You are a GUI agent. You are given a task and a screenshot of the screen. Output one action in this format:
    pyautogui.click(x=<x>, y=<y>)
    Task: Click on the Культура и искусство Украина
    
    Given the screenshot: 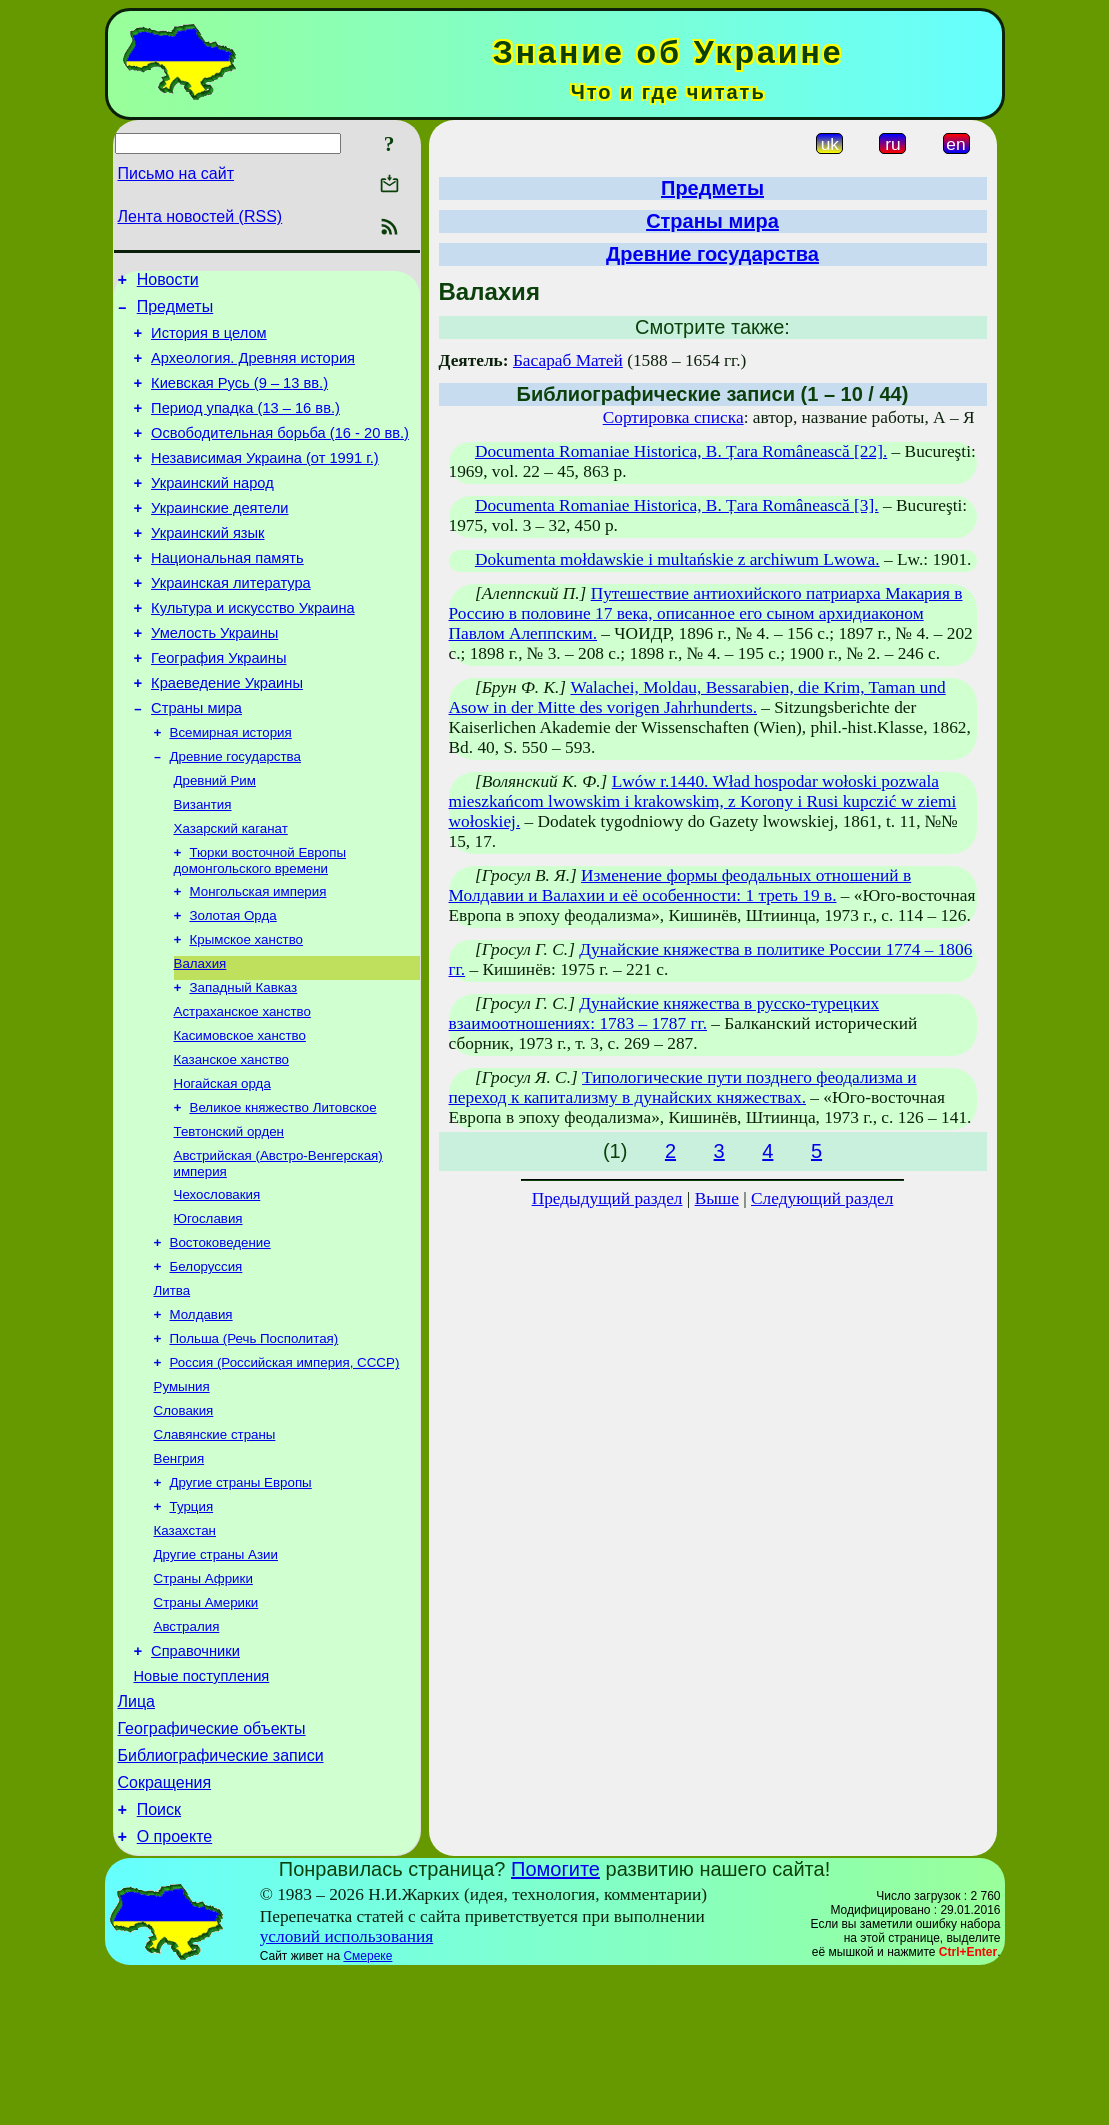 What is the action you would take?
    pyautogui.click(x=253, y=650)
    